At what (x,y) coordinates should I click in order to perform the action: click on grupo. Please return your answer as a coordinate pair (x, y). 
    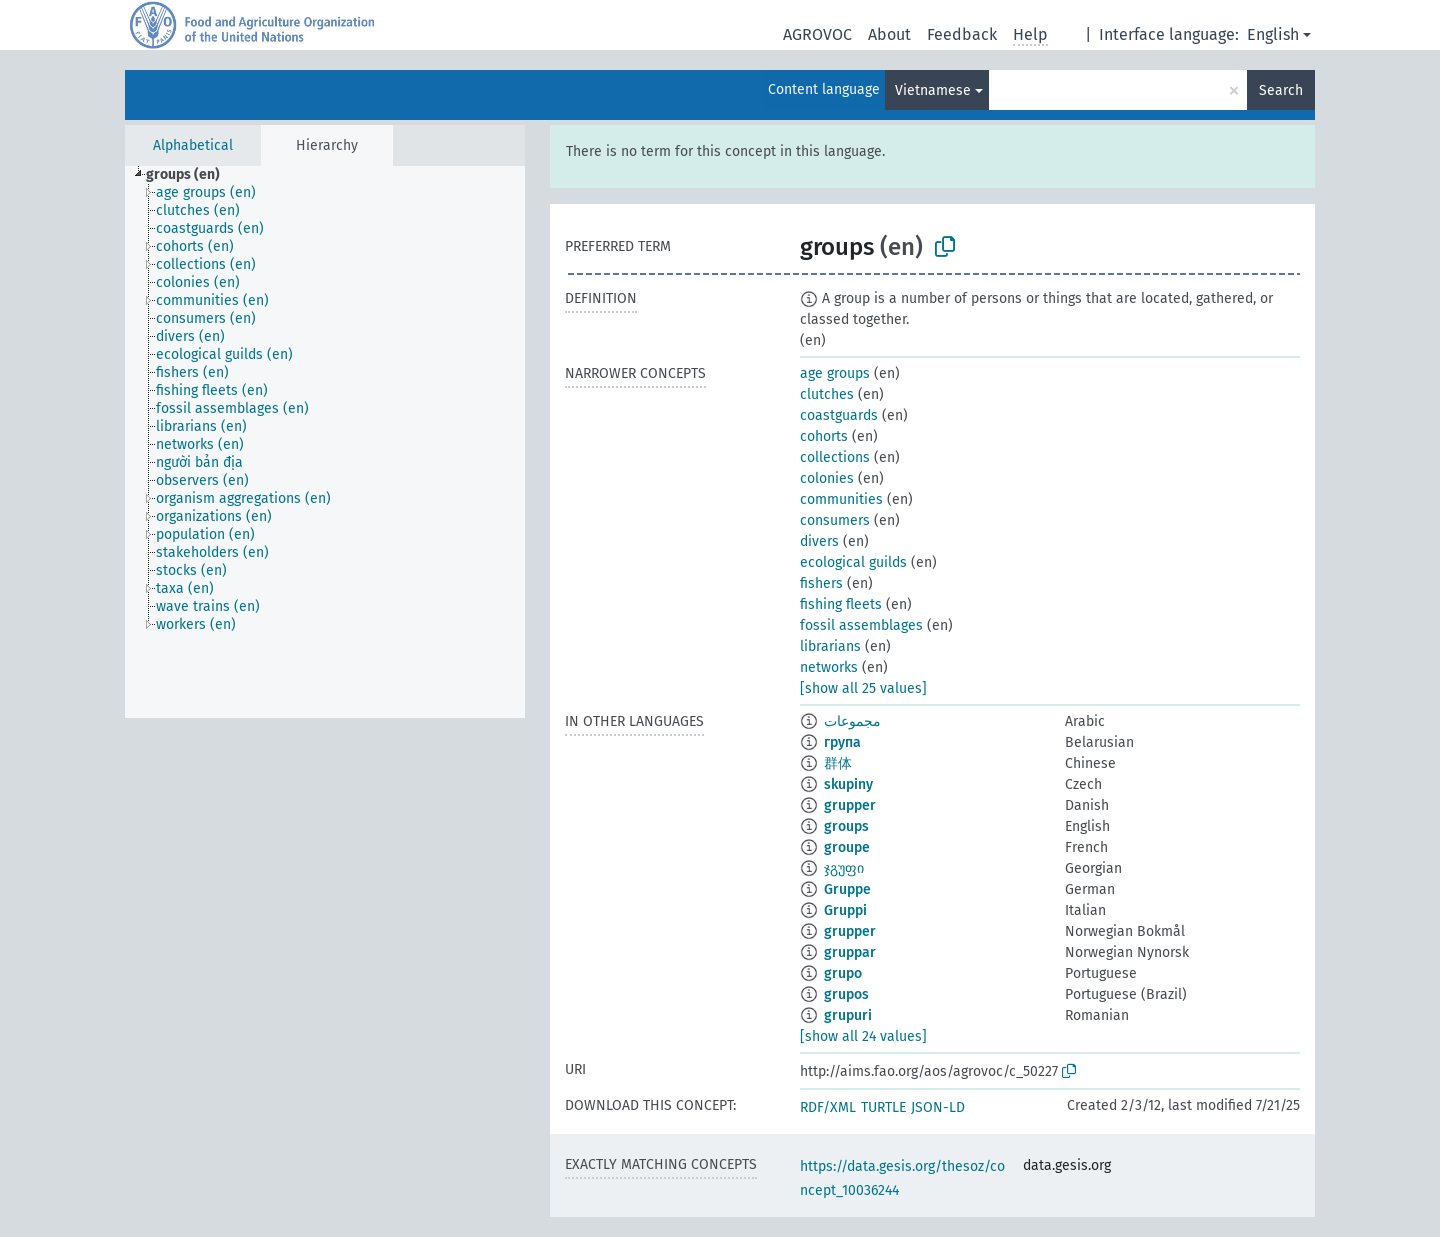
    Looking at the image, I should click on (843, 973).